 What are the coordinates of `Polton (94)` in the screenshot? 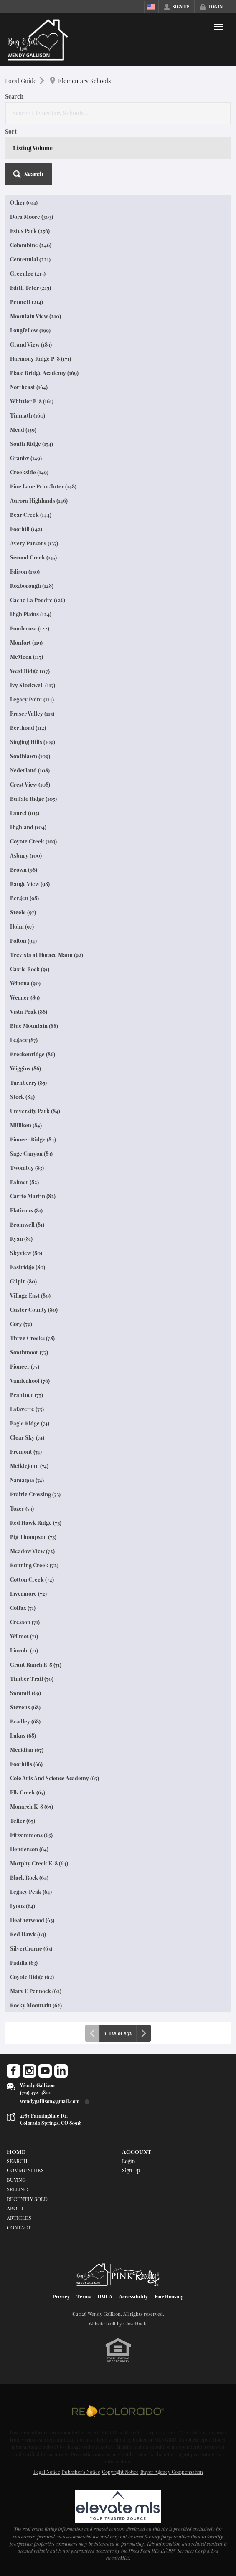 It's located at (23, 940).